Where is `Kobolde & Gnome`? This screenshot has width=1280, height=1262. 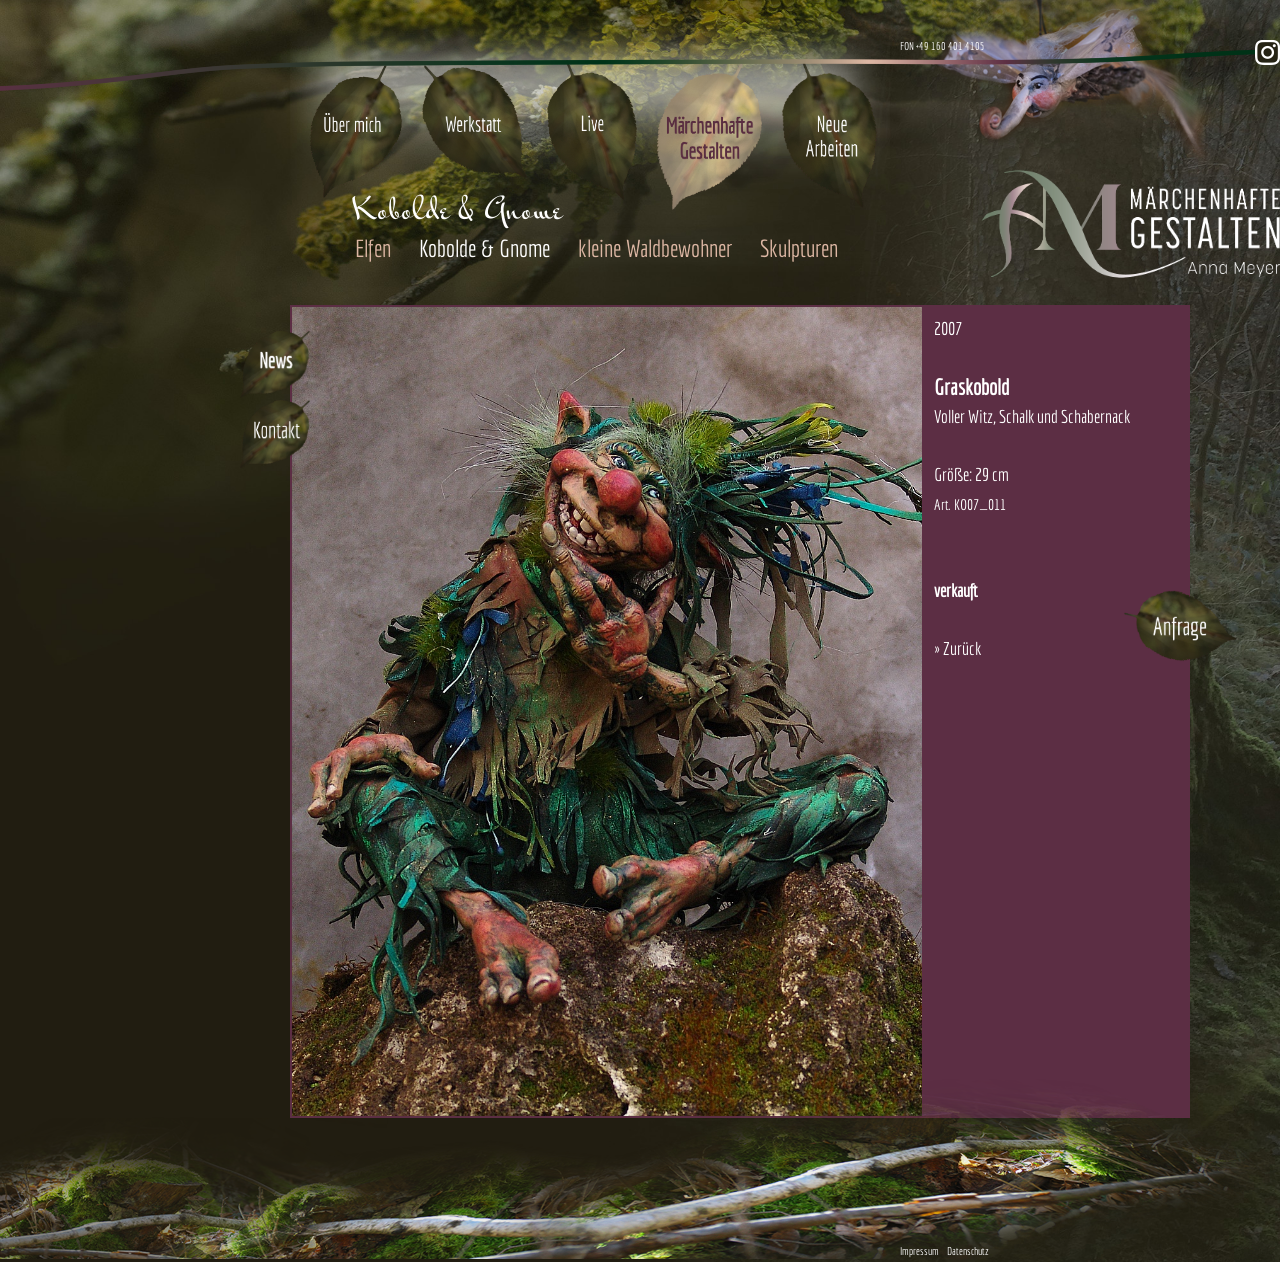
Kobolde & Gnome is located at coordinates (484, 248).